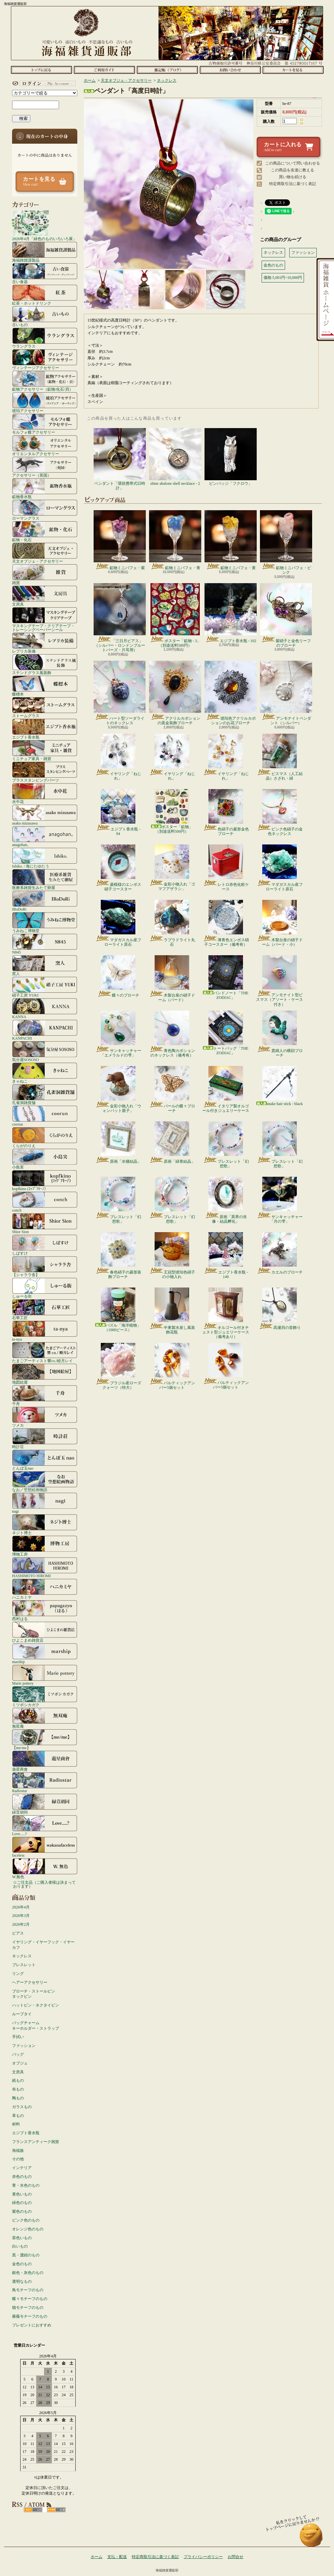  I want to click on ☆ご注文品（ご購入者様は決まっております）, so click(44, 1884).